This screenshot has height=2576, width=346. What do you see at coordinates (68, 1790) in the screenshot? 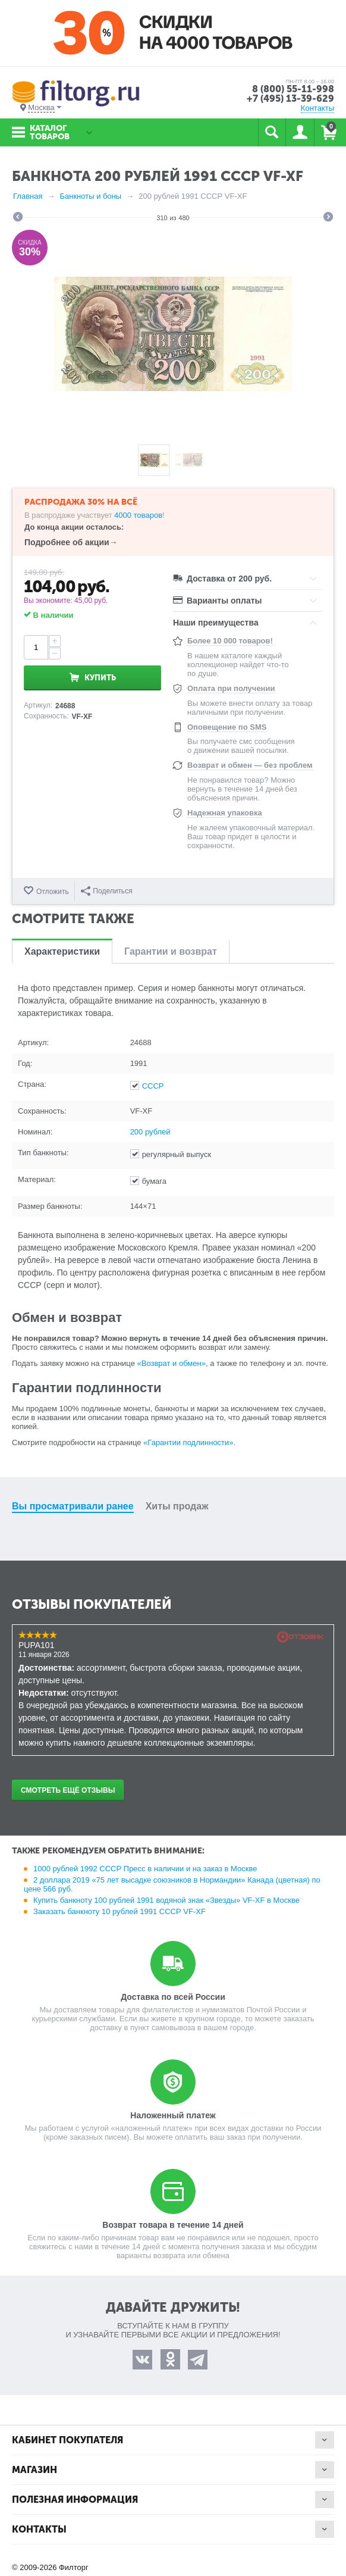
I see `Смотреть ещё отзывы` at bounding box center [68, 1790].